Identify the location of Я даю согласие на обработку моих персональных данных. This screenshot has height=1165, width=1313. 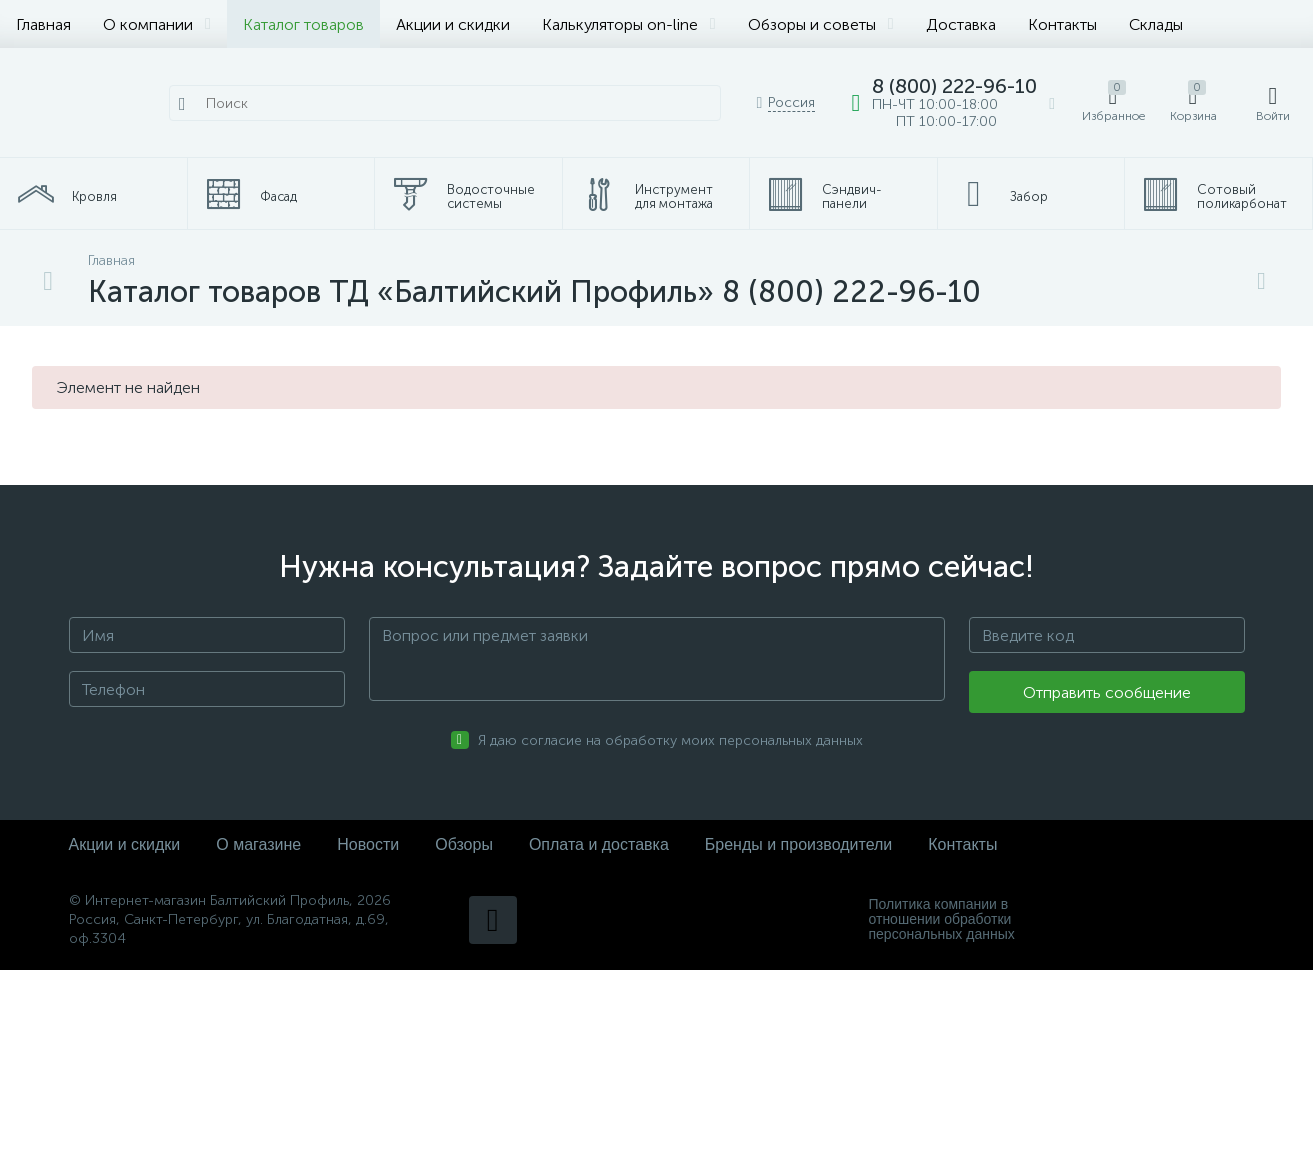
(670, 740).